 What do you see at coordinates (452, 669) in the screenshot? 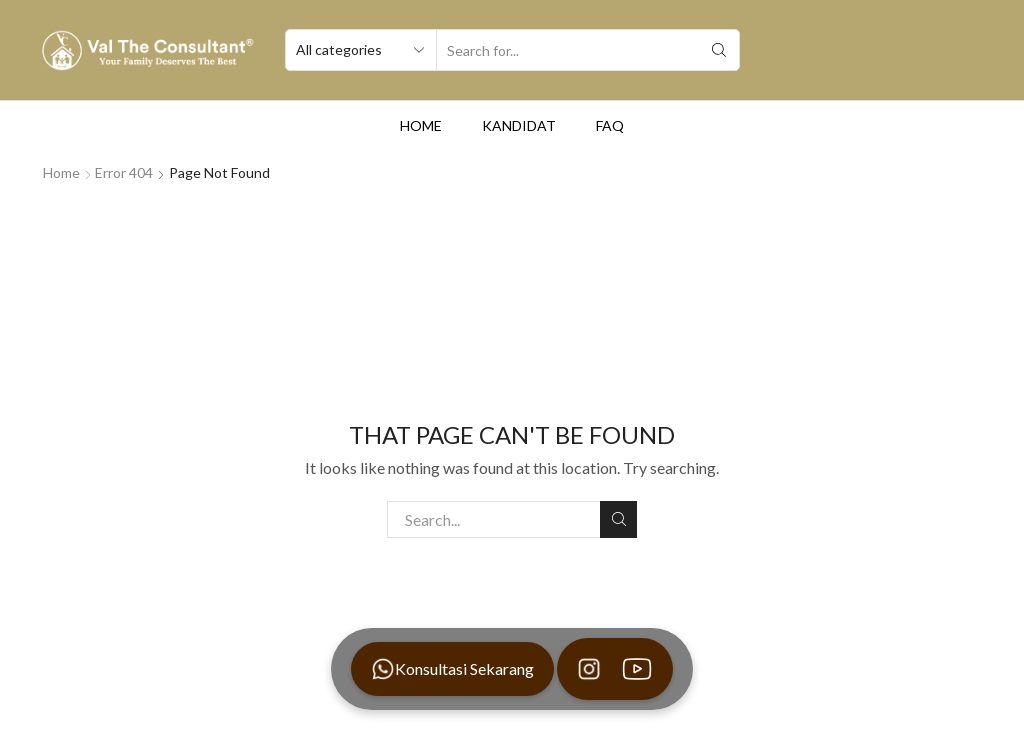
I see `Konsultasi Sekarang` at bounding box center [452, 669].